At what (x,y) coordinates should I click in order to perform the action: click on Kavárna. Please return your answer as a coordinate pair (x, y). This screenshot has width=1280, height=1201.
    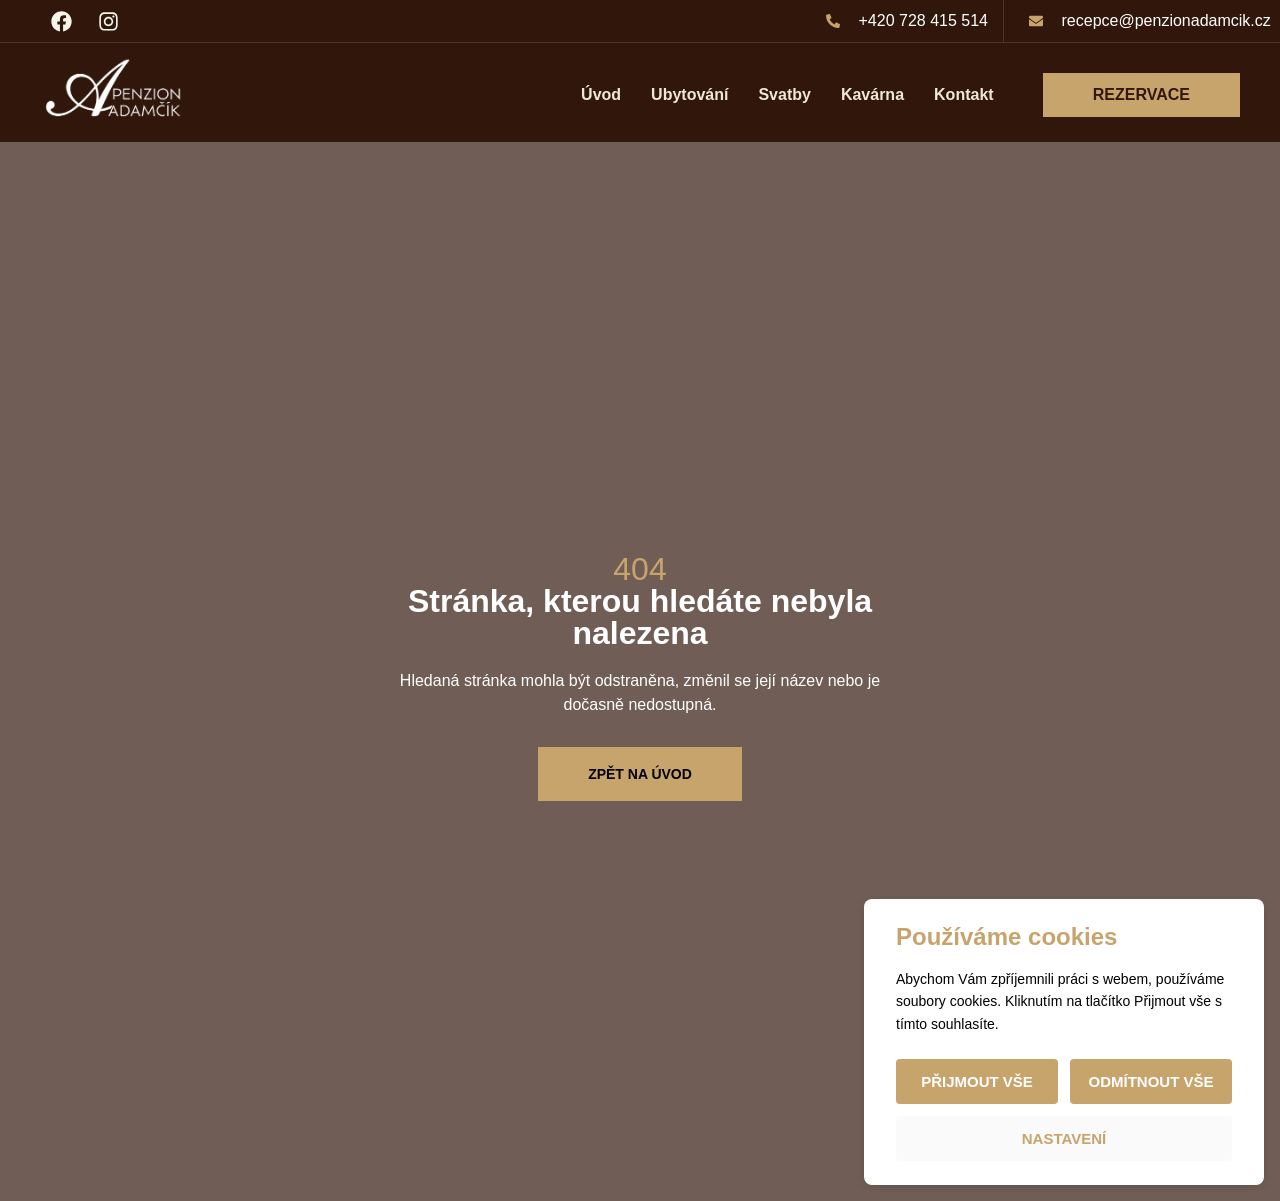
    Looking at the image, I should click on (872, 94).